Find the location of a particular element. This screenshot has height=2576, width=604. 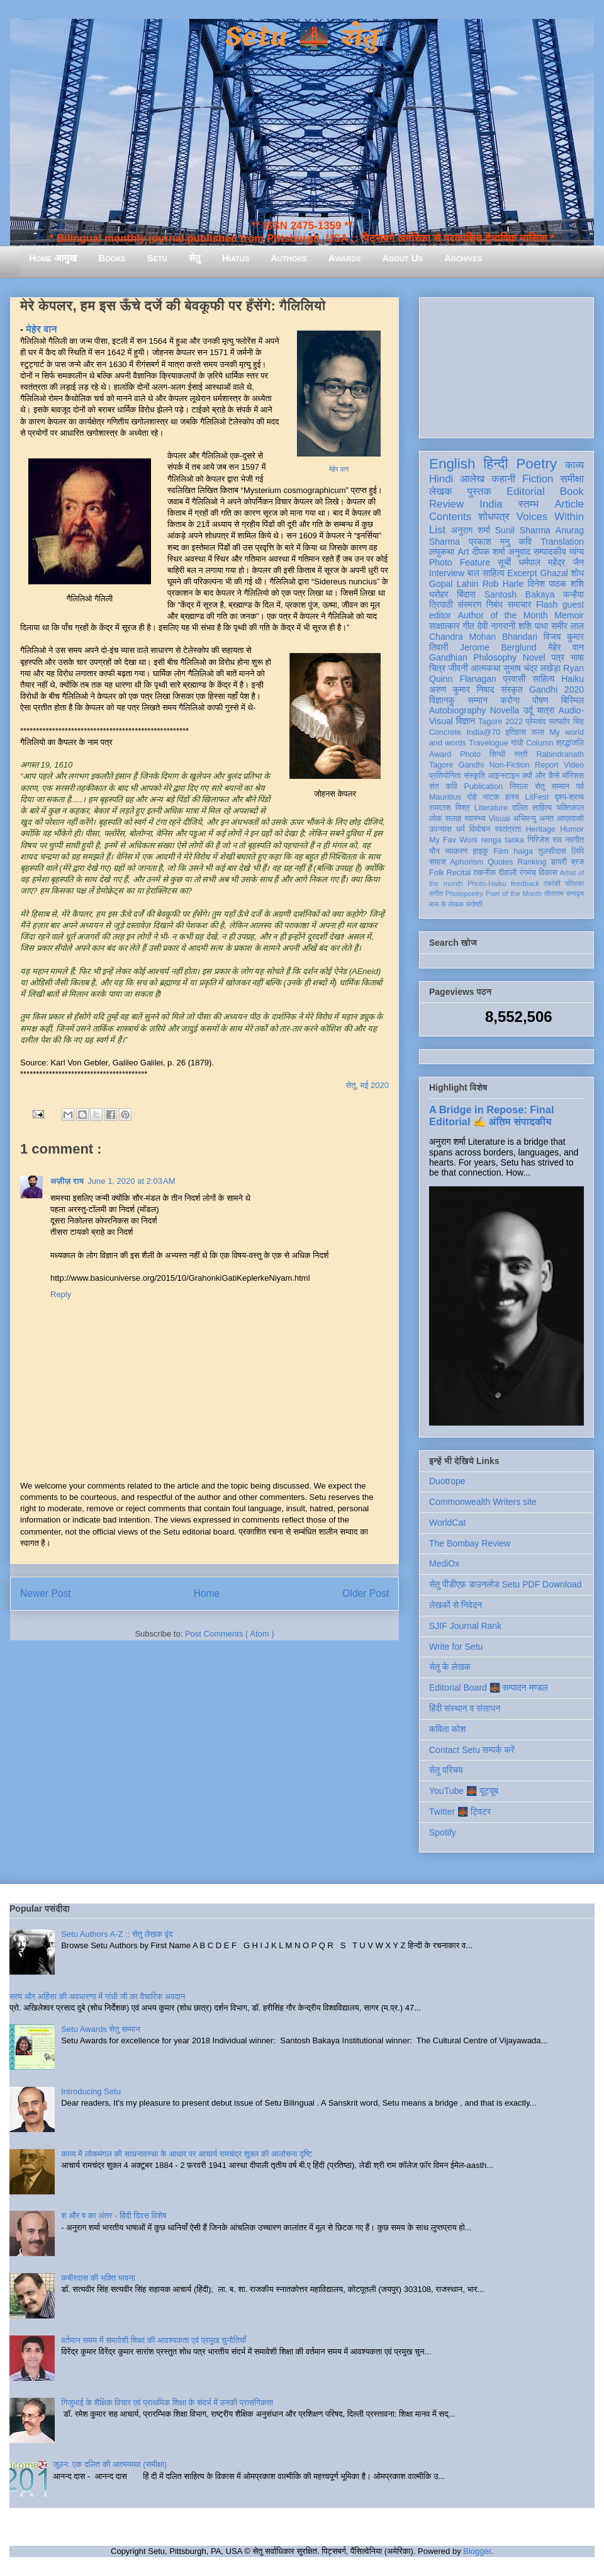

Travelogue is located at coordinates (488, 743).